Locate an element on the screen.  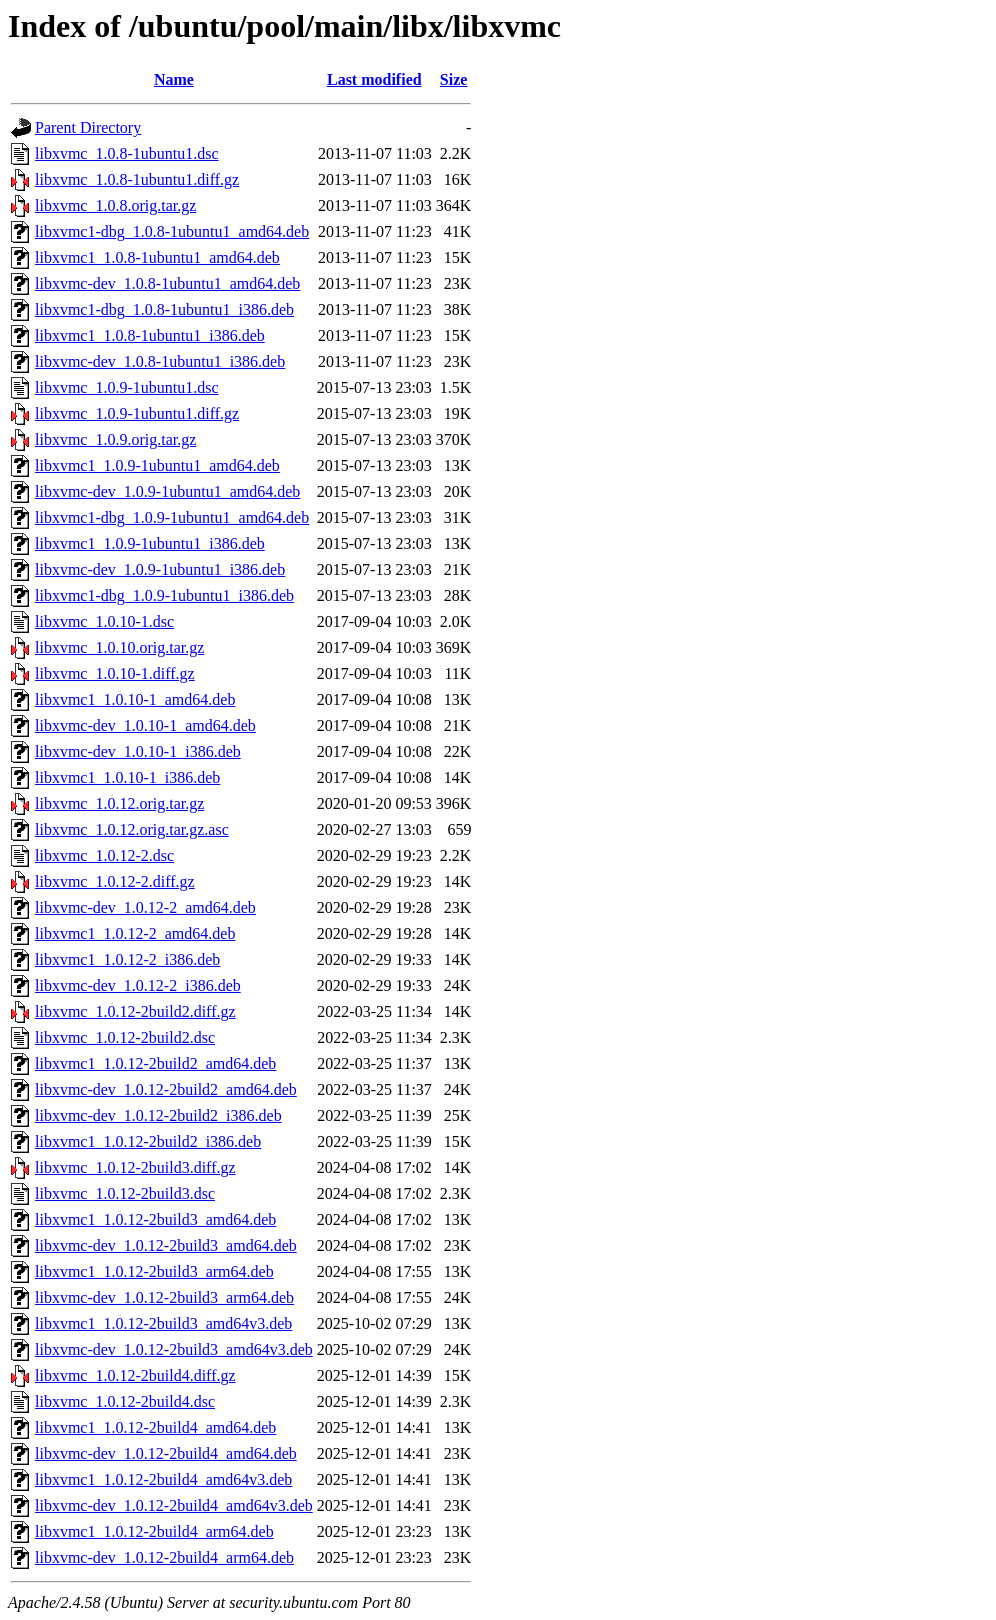
libxvmc-dev_1.0.8-1ubuntu1_i386.deb is located at coordinates (160, 361).